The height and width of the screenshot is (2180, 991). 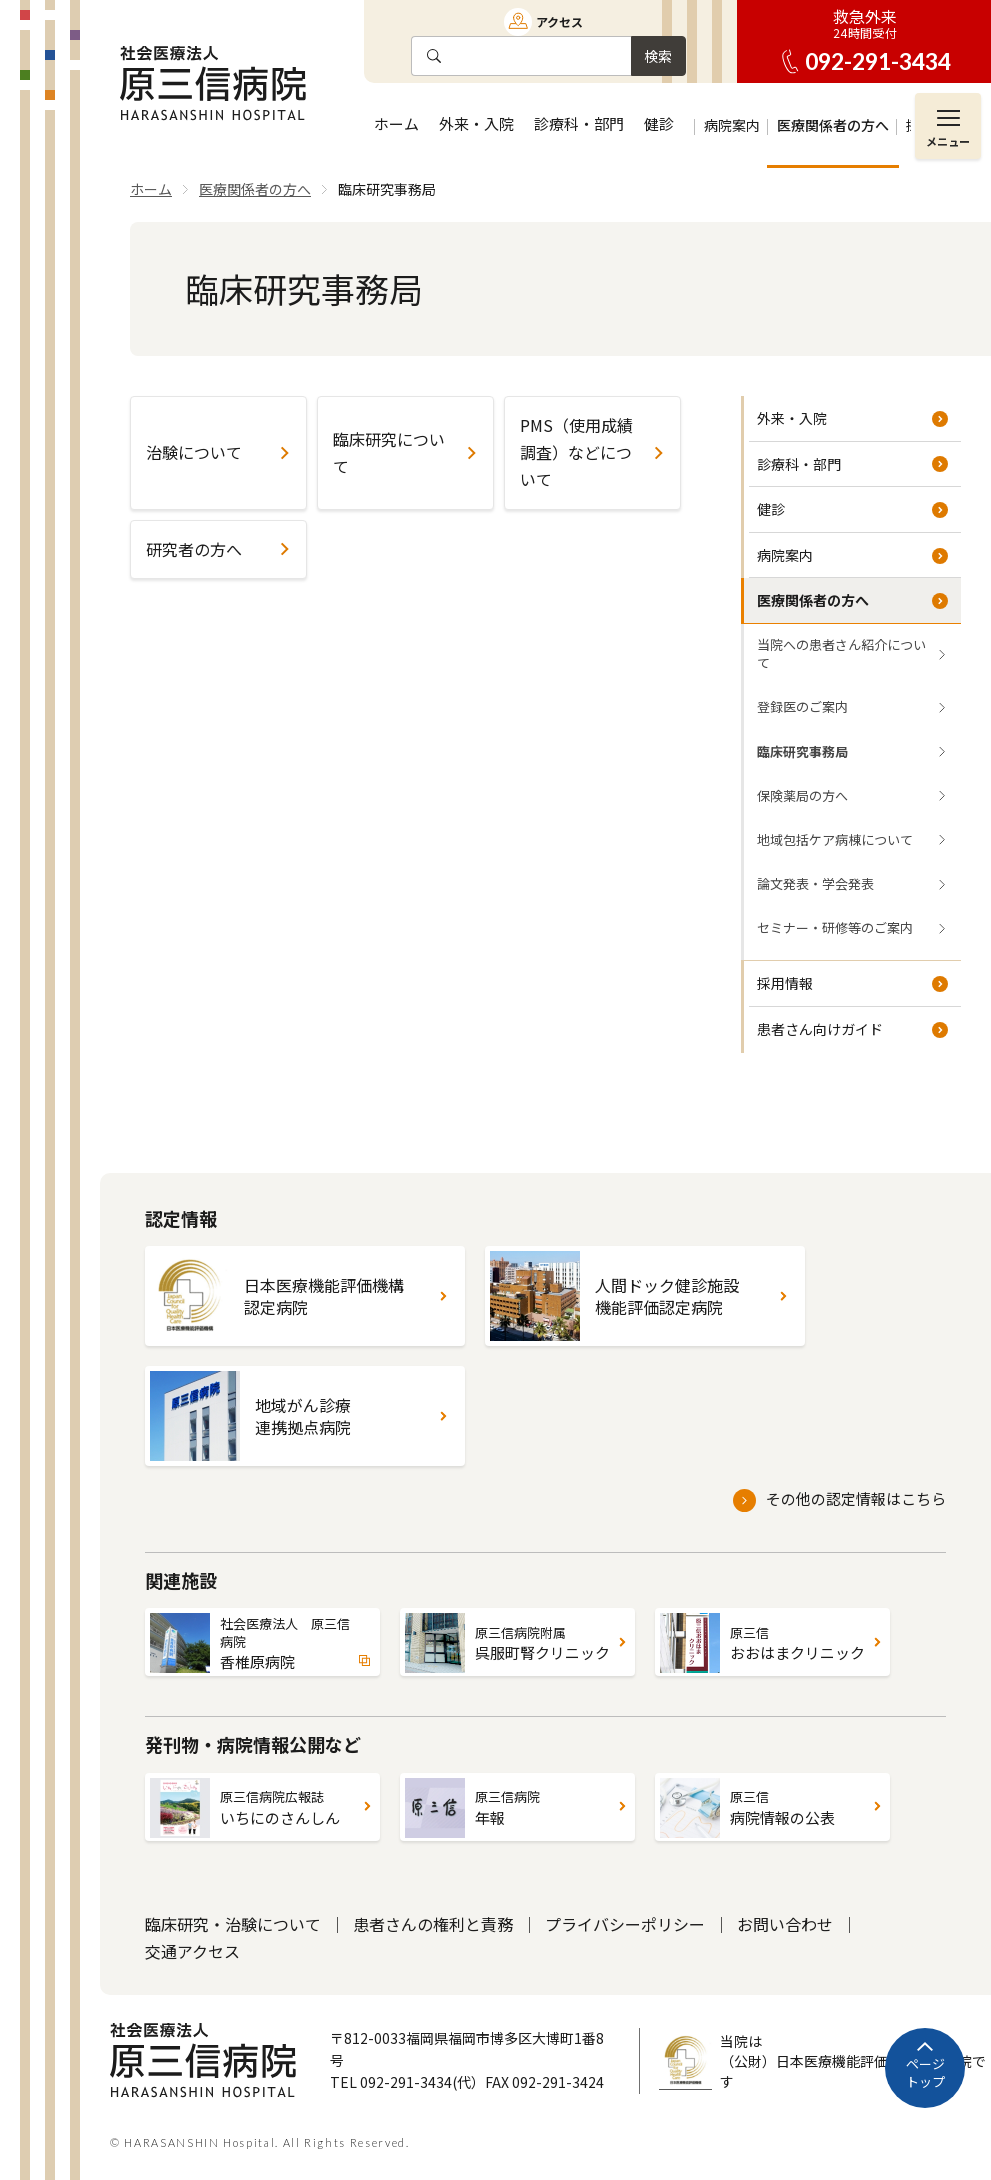 I want to click on 治験について, so click(x=194, y=452).